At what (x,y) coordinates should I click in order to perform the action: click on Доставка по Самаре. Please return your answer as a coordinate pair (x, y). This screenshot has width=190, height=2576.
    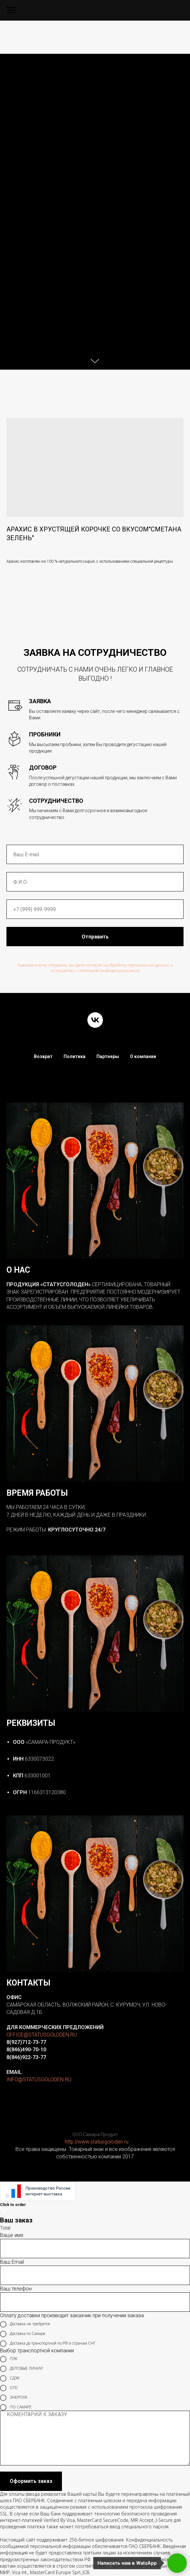
    Looking at the image, I should click on (22, 2334).